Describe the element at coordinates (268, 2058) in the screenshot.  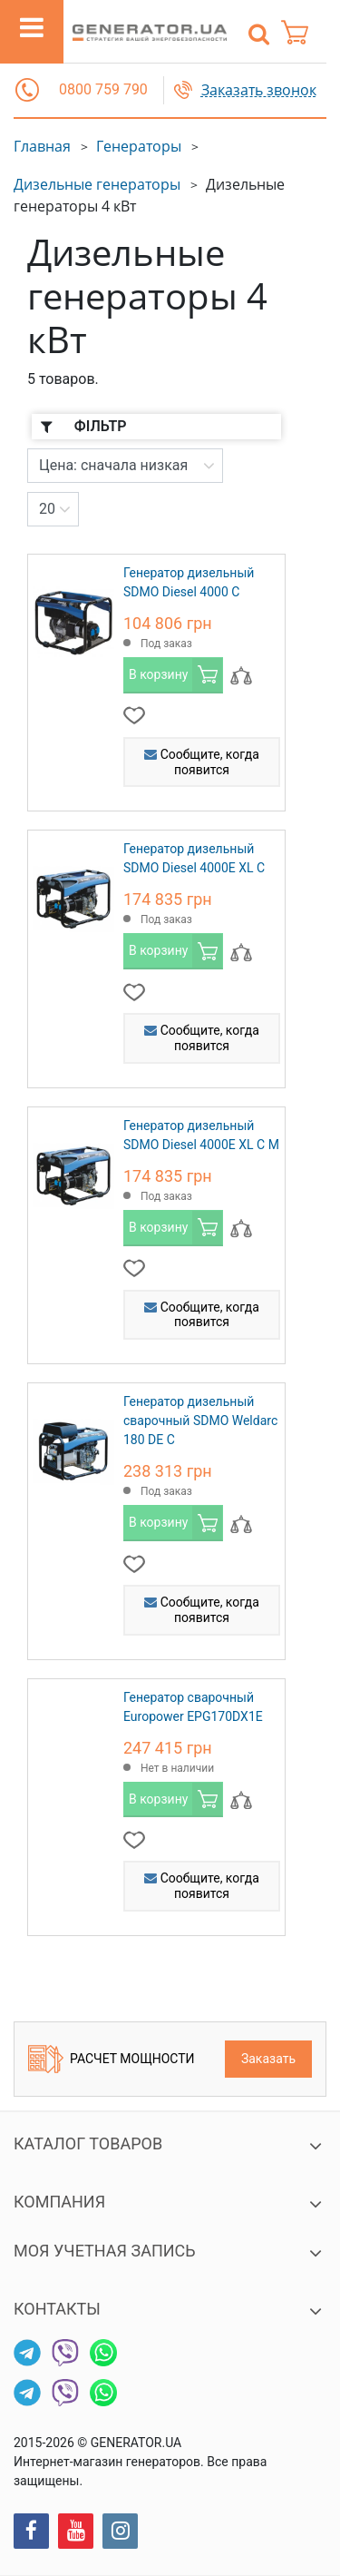
I see `Заказать` at that location.